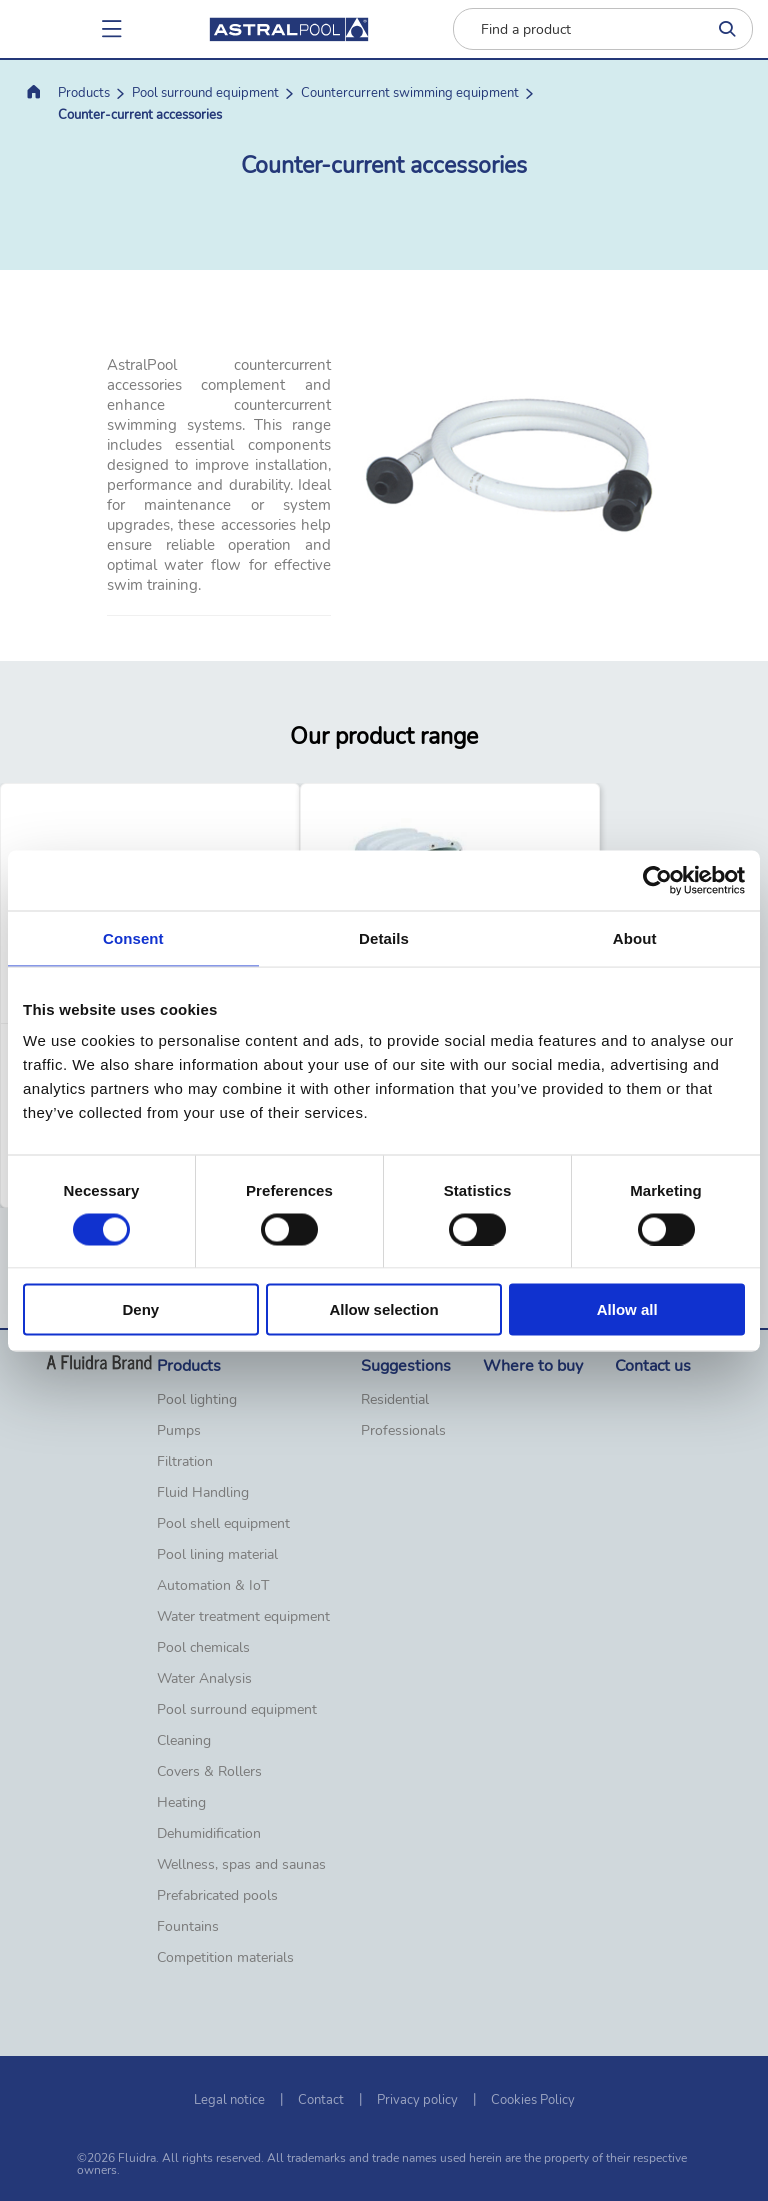 Image resolution: width=768 pixels, height=2201 pixels. What do you see at coordinates (417, 2100) in the screenshot?
I see `Privacy policy` at bounding box center [417, 2100].